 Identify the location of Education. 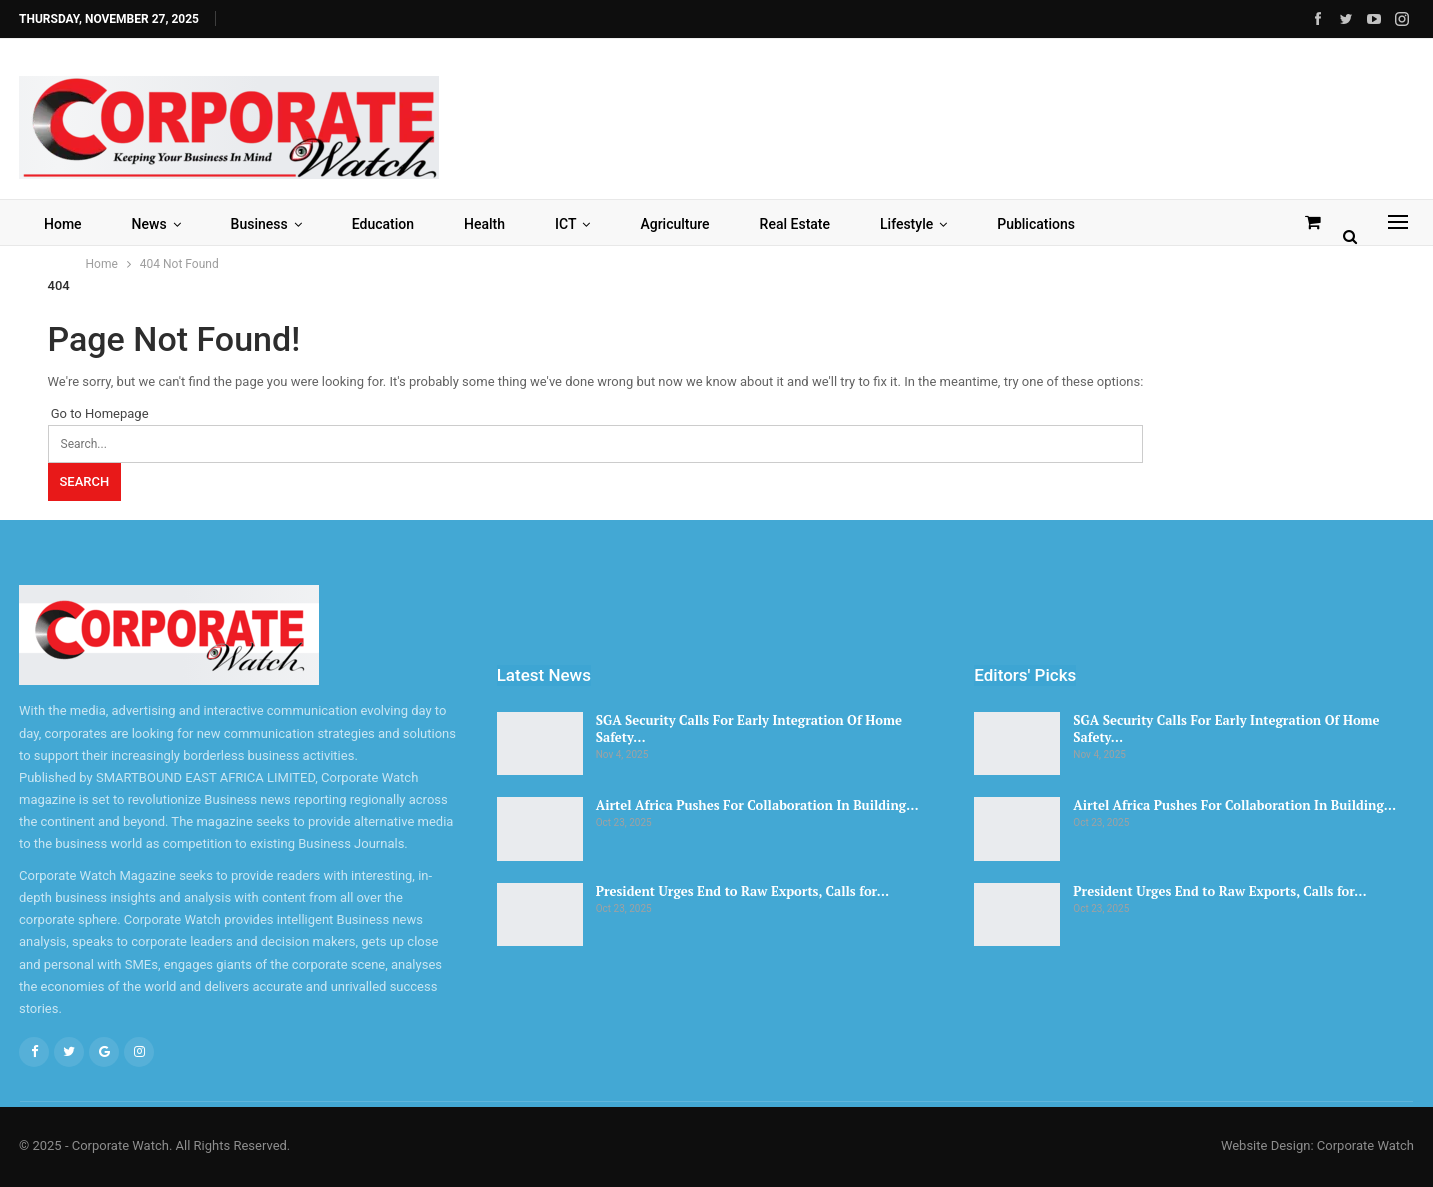
(383, 224).